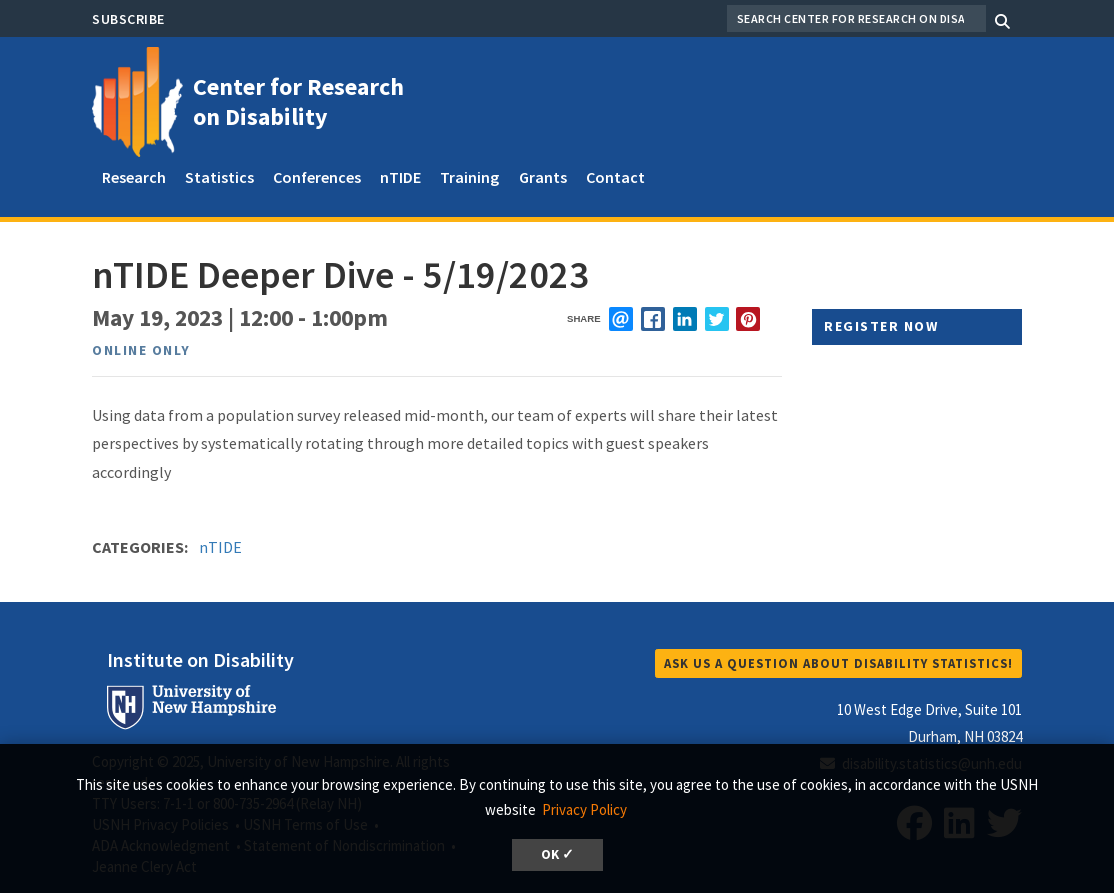 This screenshot has width=1114, height=893. Describe the element at coordinates (128, 19) in the screenshot. I see `Subscribe` at that location.